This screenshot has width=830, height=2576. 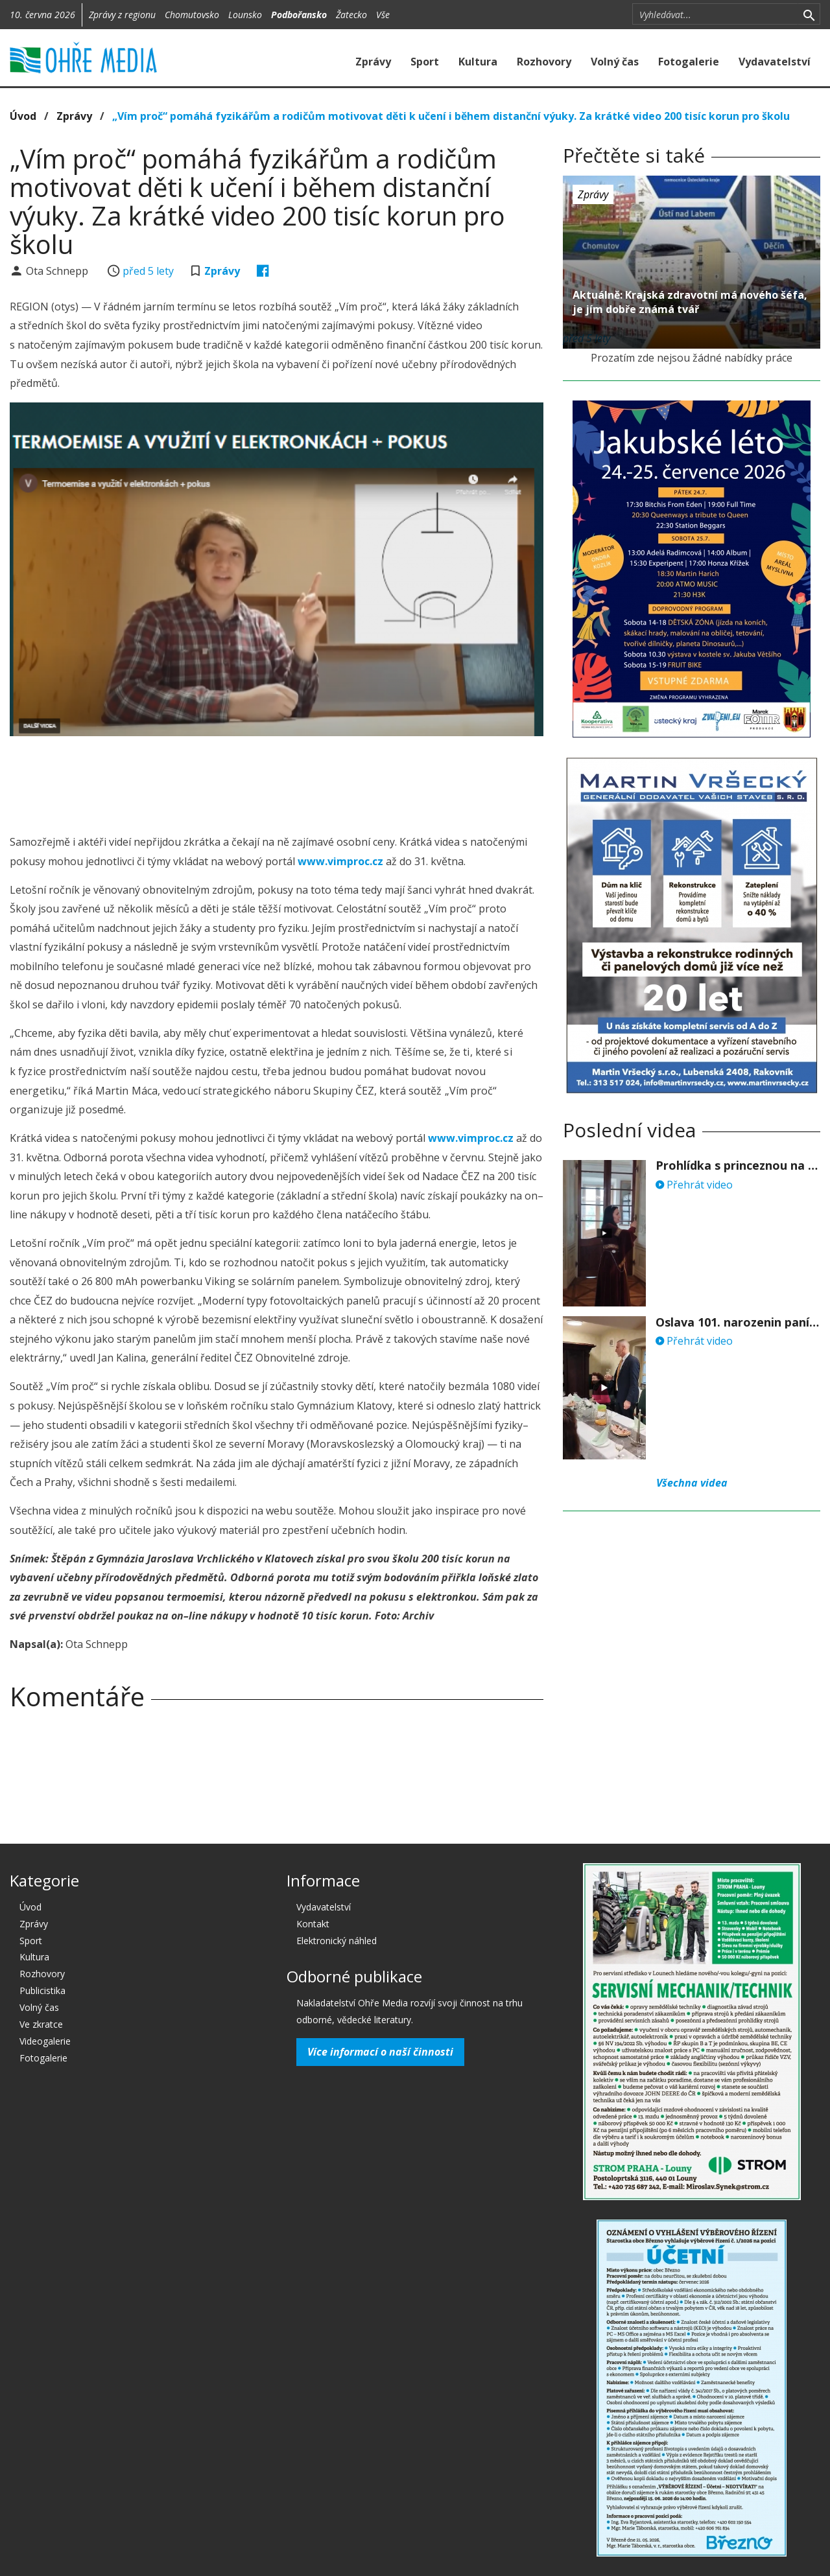 I want to click on Fotogalerie, so click(x=688, y=61).